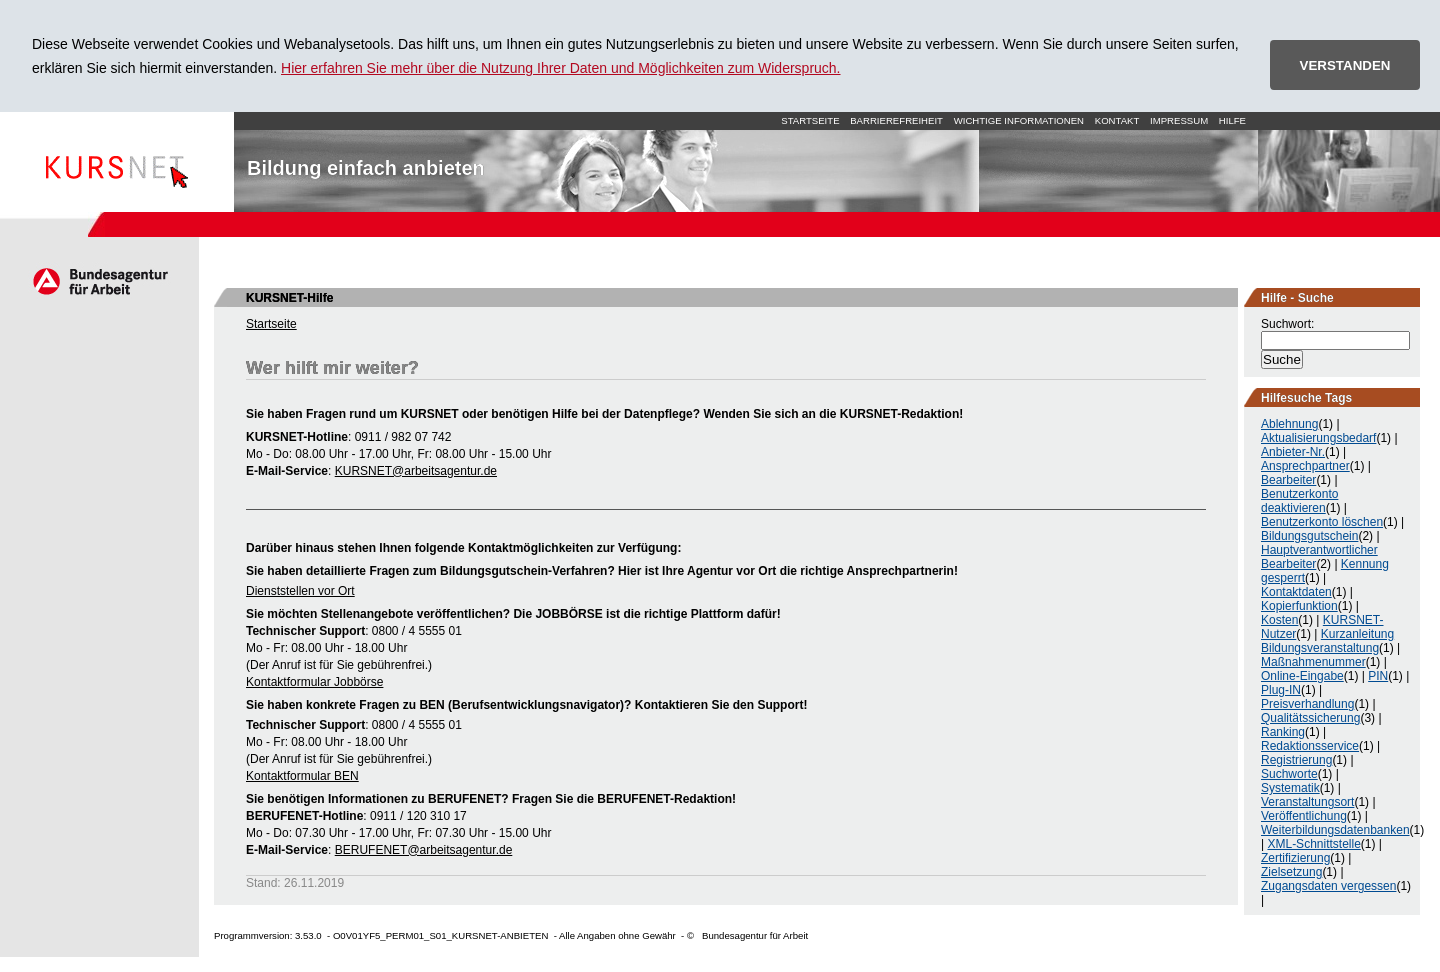 This screenshot has height=972, width=1440. What do you see at coordinates (117, 162) in the screenshot?
I see `Startseite` at bounding box center [117, 162].